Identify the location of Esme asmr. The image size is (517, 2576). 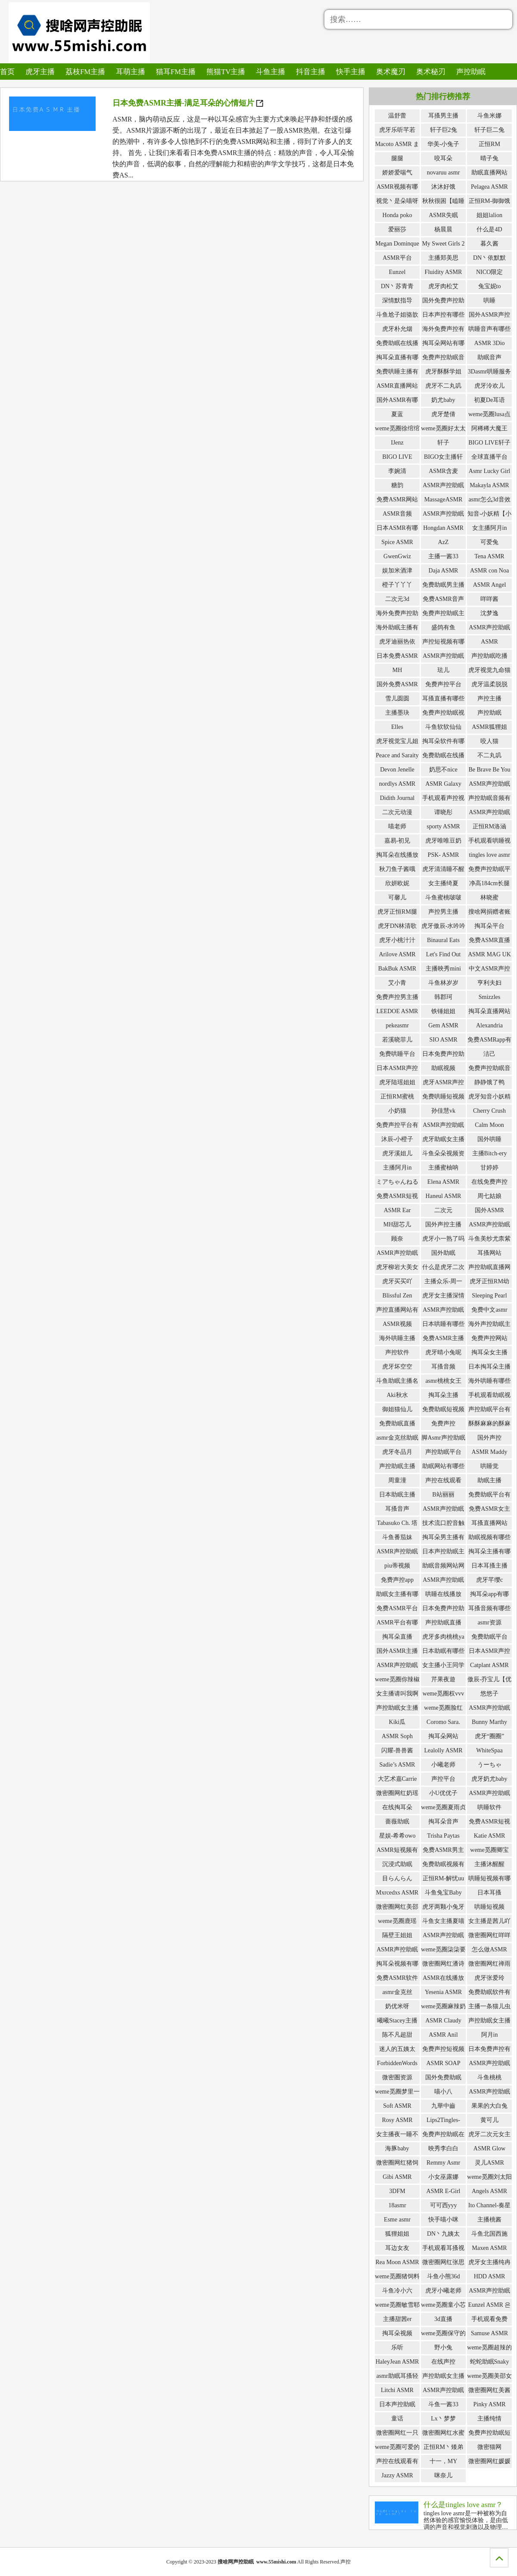
(397, 2219).